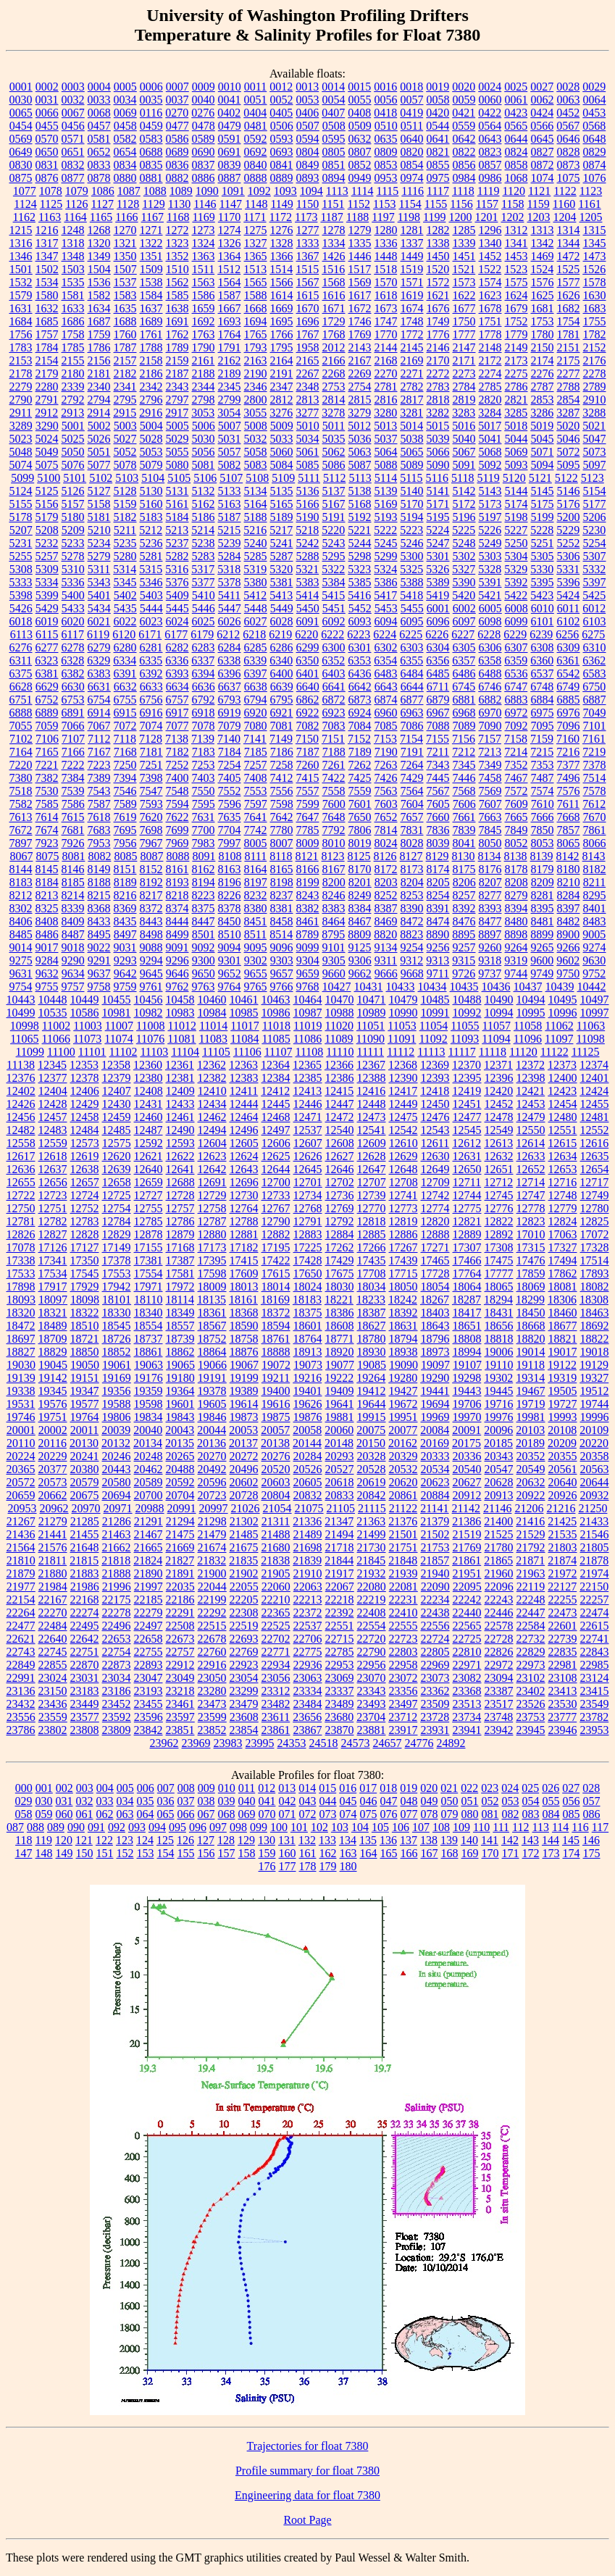 Image resolution: width=615 pixels, height=2576 pixels. I want to click on 18808, so click(467, 1339).